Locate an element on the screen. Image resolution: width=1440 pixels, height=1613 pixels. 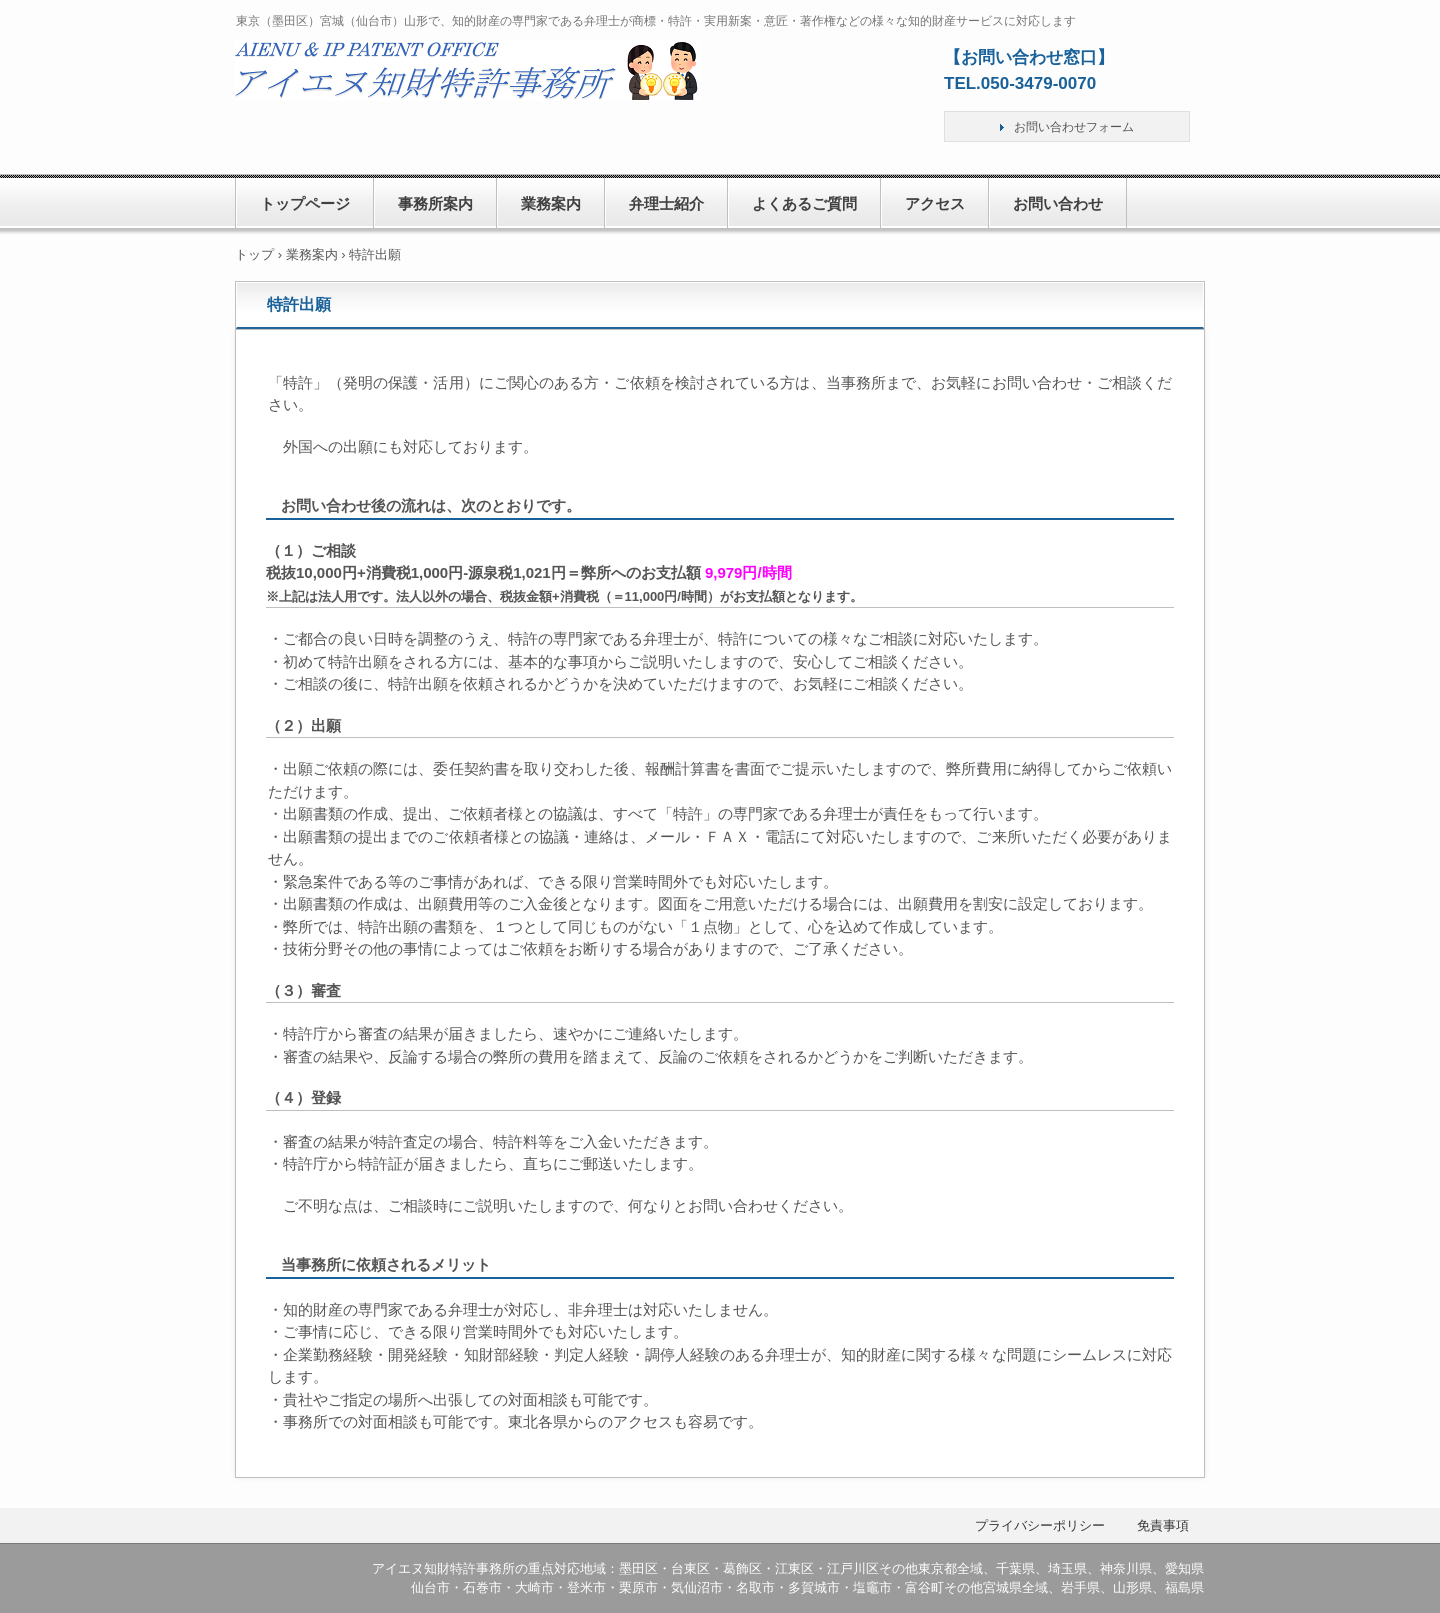
プライバシーポリシー is located at coordinates (1040, 1525).